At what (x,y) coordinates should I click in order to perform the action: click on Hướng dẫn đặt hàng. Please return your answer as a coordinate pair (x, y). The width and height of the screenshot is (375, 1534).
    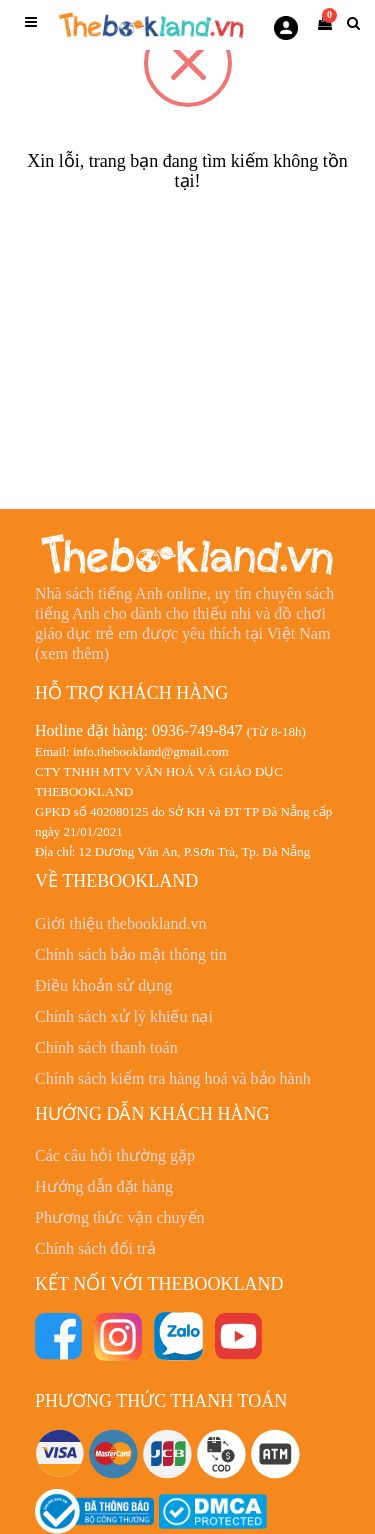
    Looking at the image, I should click on (104, 1186).